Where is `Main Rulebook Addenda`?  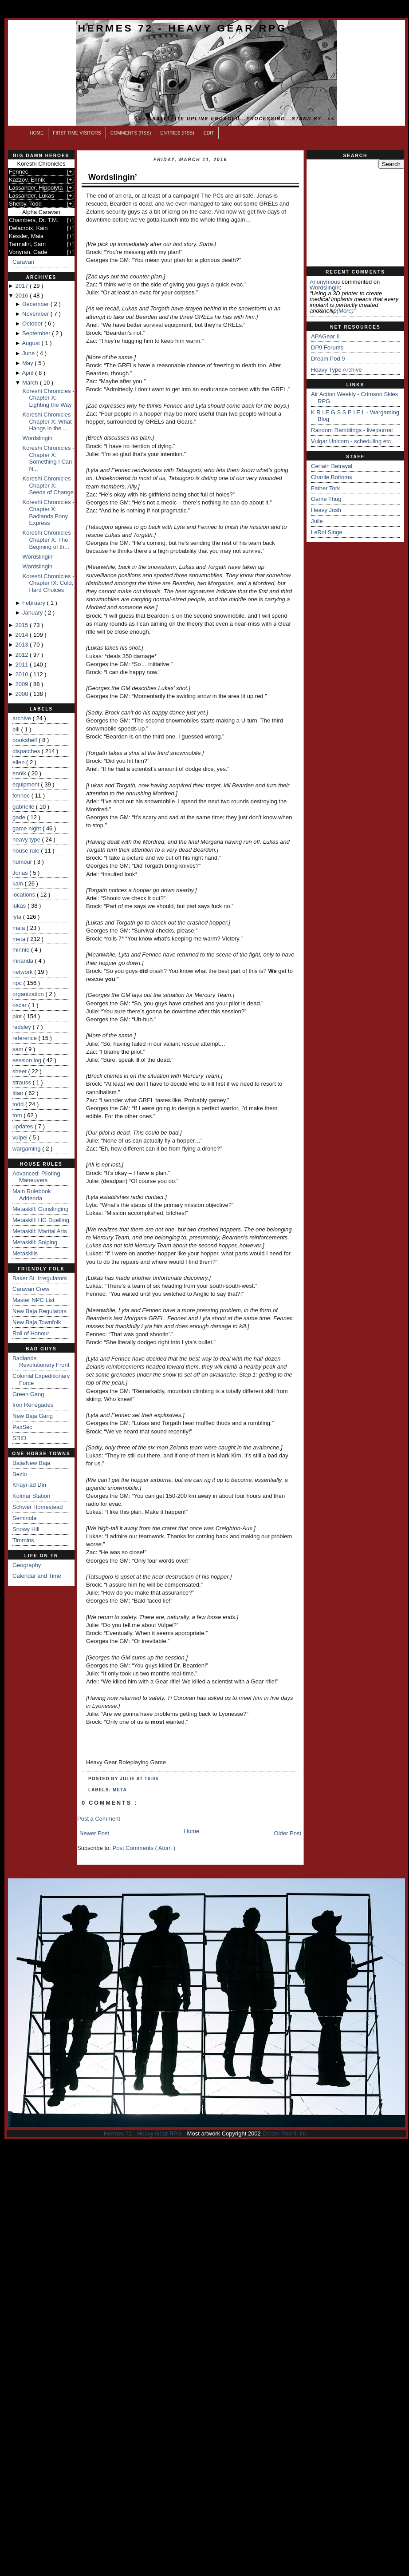
Main Rulebook Addenda is located at coordinates (31, 1195).